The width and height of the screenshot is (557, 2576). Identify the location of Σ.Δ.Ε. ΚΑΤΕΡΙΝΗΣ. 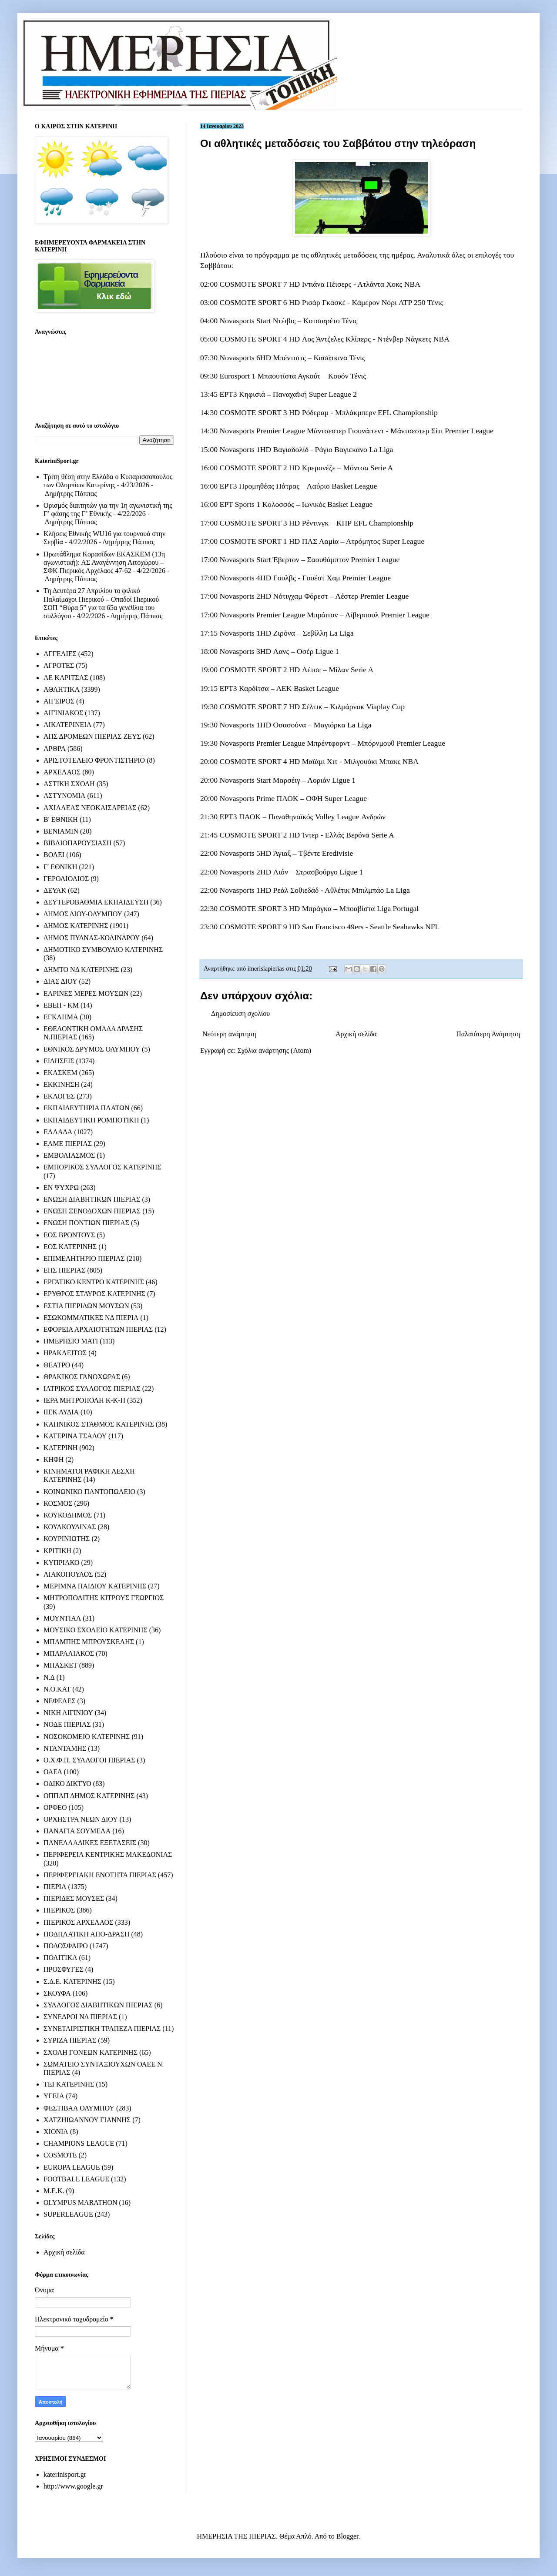
(72, 1981).